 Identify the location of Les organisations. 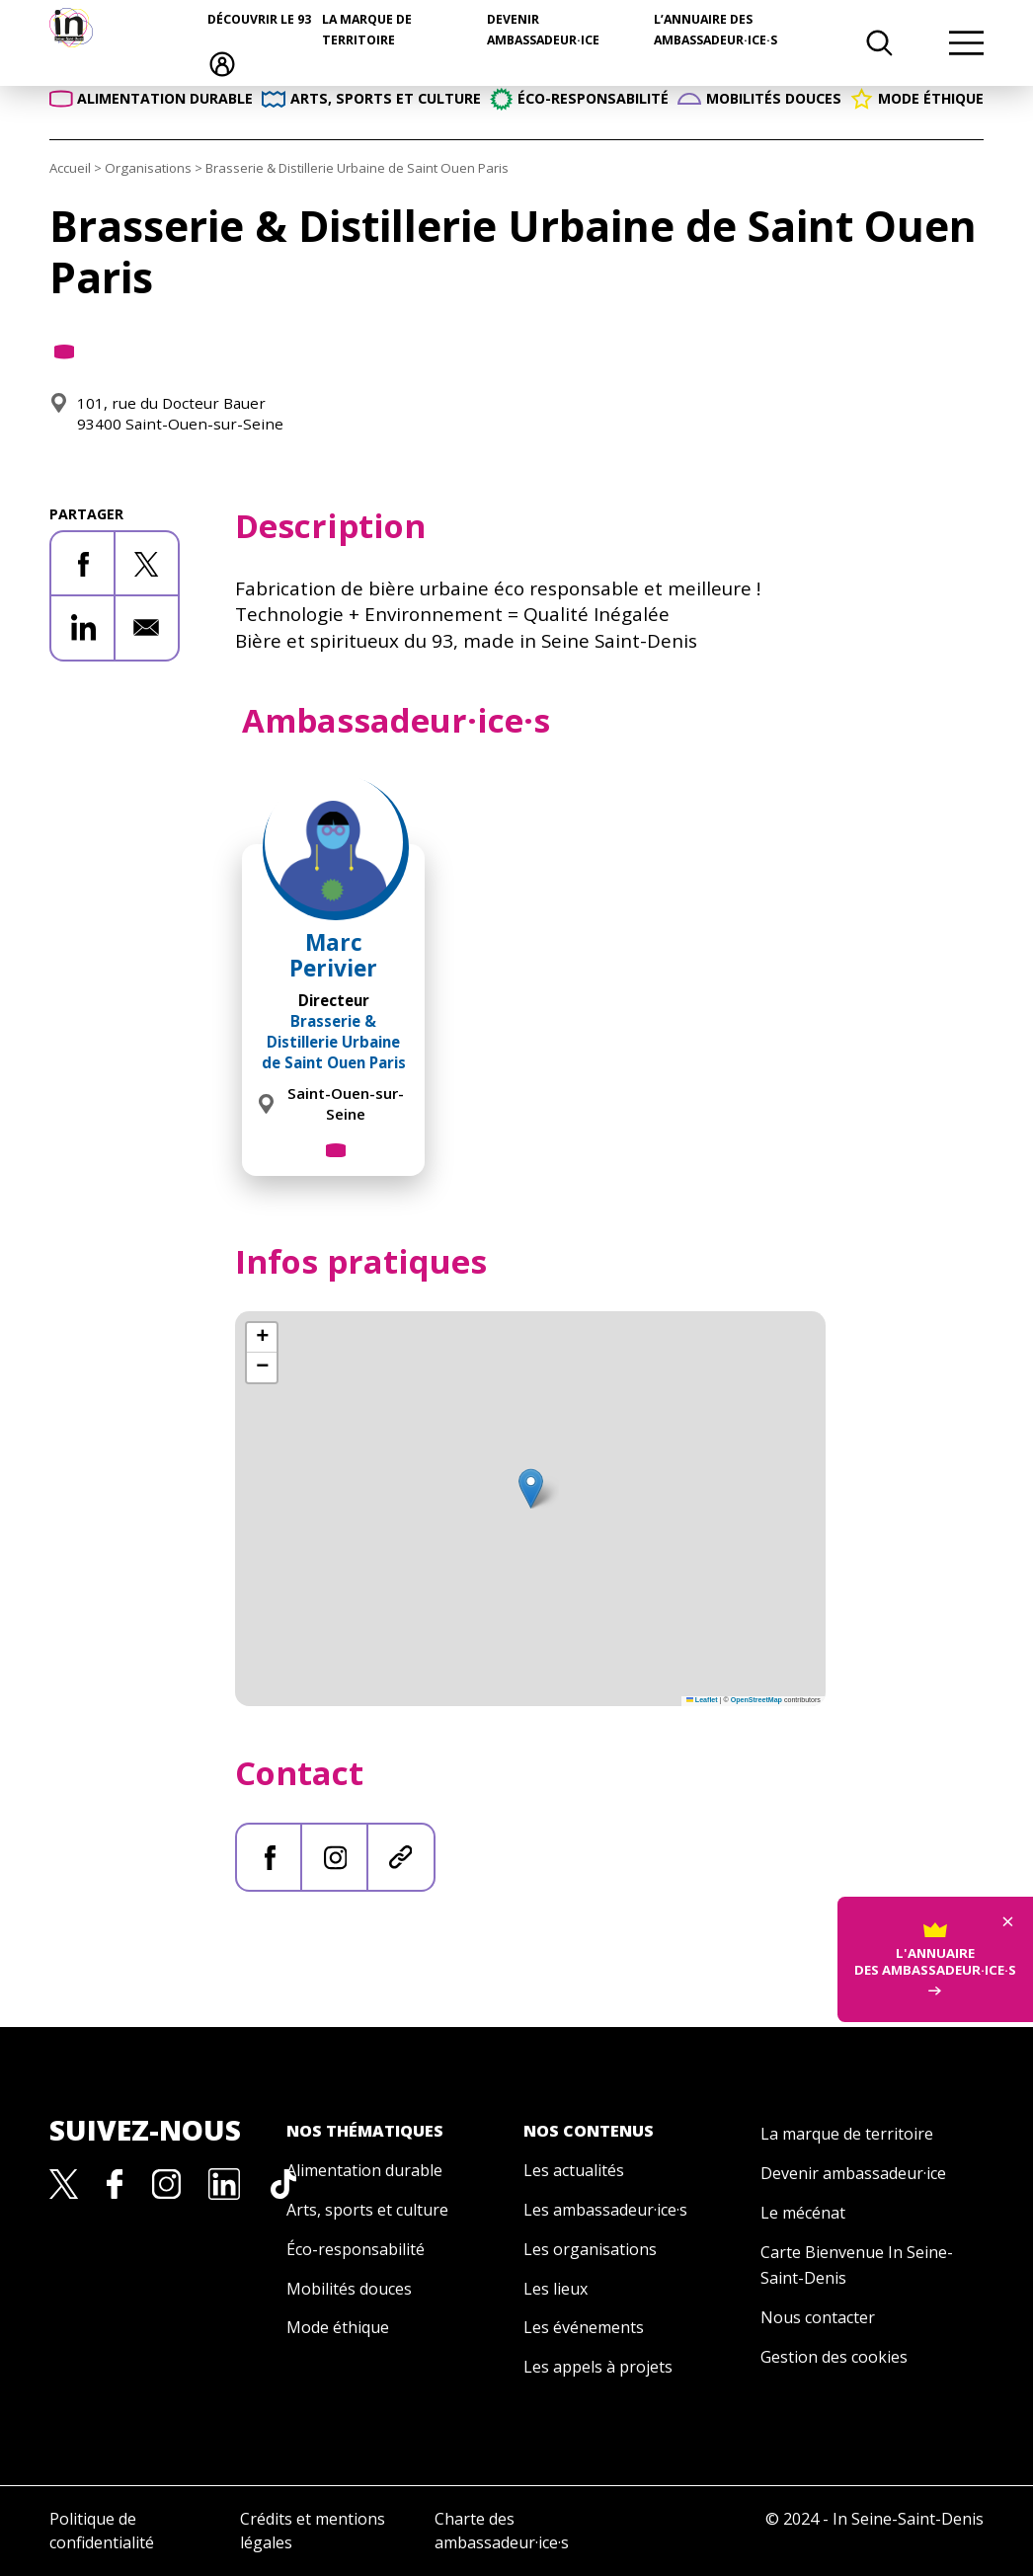
(590, 2249).